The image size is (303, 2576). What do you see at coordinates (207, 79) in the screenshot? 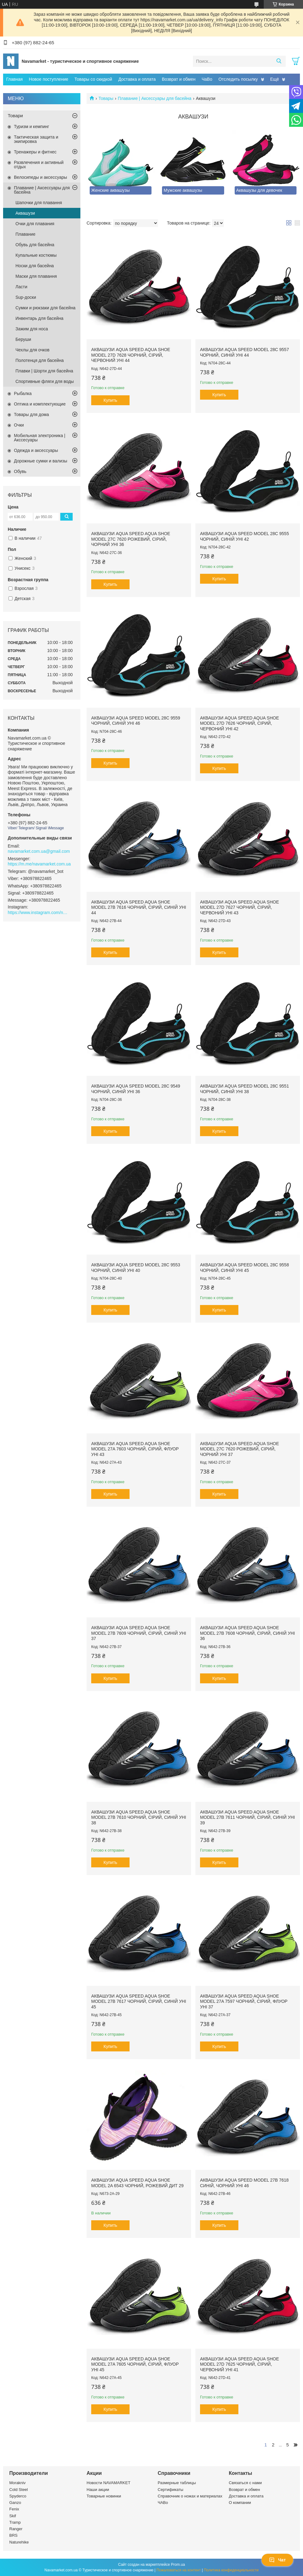
I see `ЧаВо` at bounding box center [207, 79].